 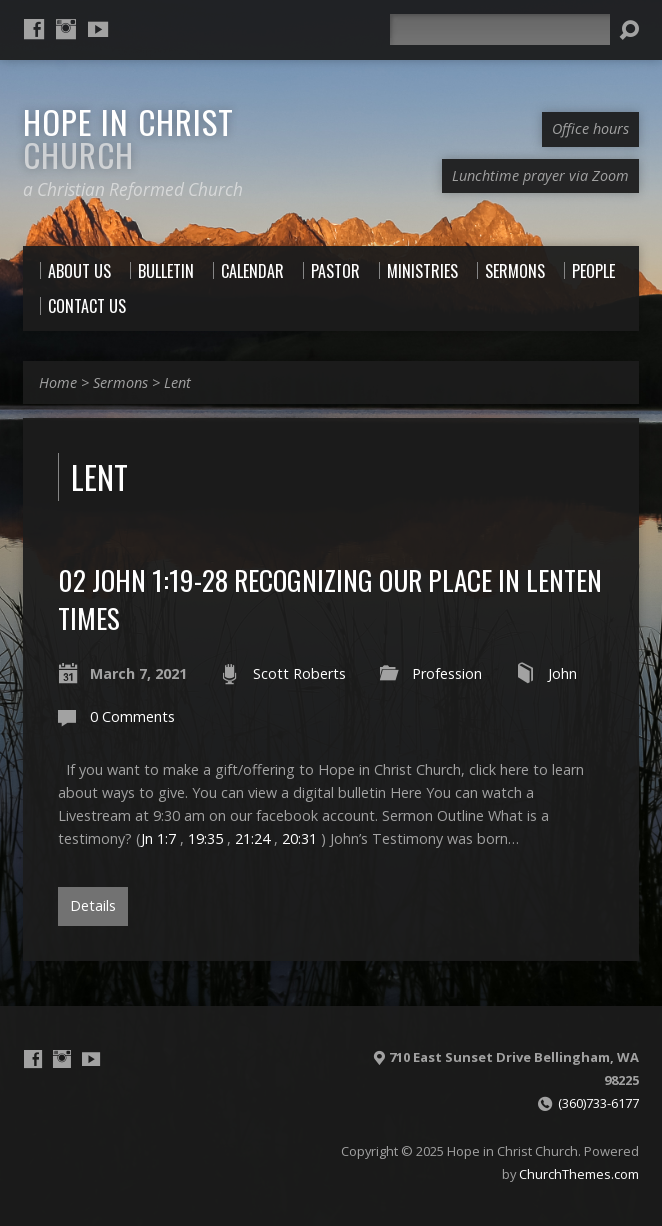 I want to click on 02 John 1:19-28 Recognizing our Place in Lenten Times, so click(x=330, y=598).